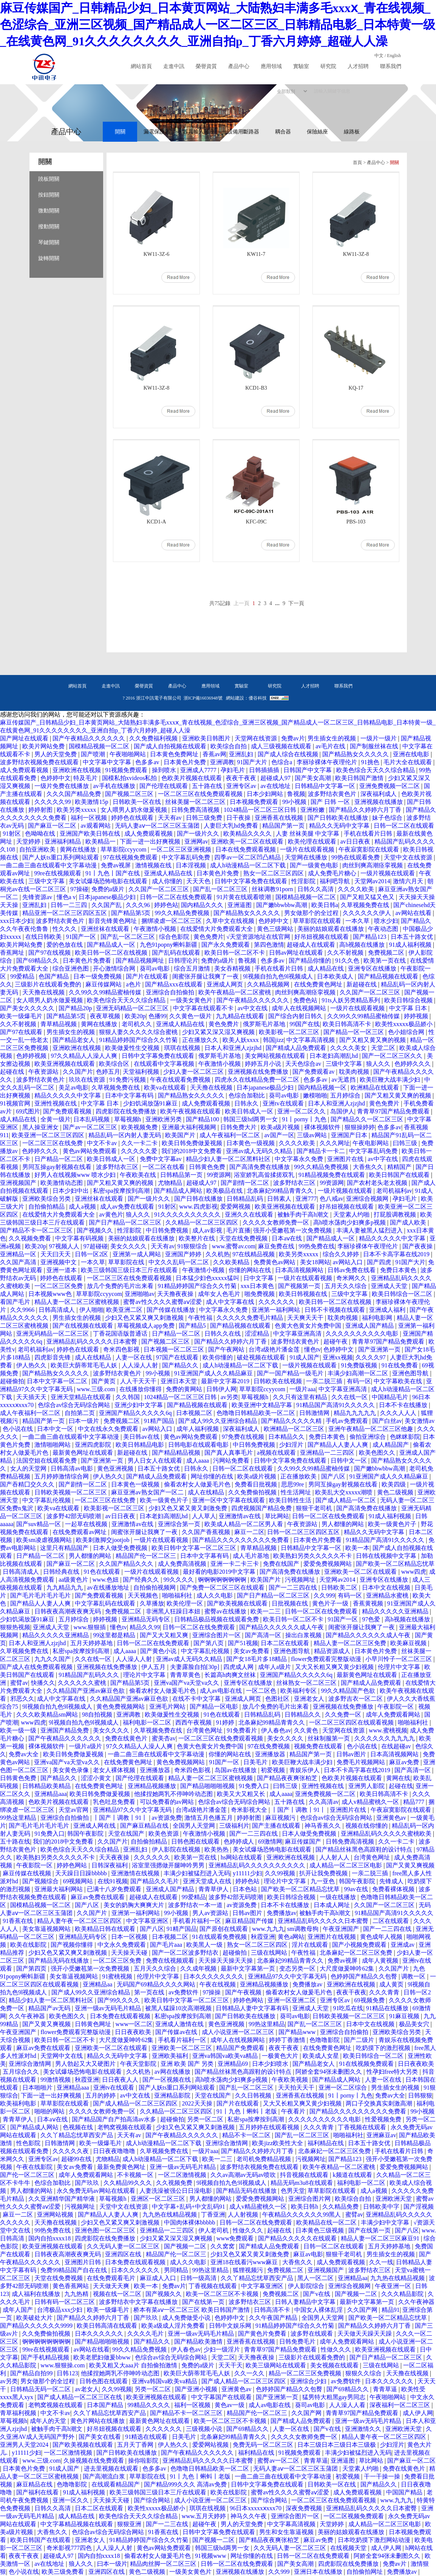 The width and height of the screenshot is (436, 2576). I want to click on 久久免费福利视频, so click(154, 738).